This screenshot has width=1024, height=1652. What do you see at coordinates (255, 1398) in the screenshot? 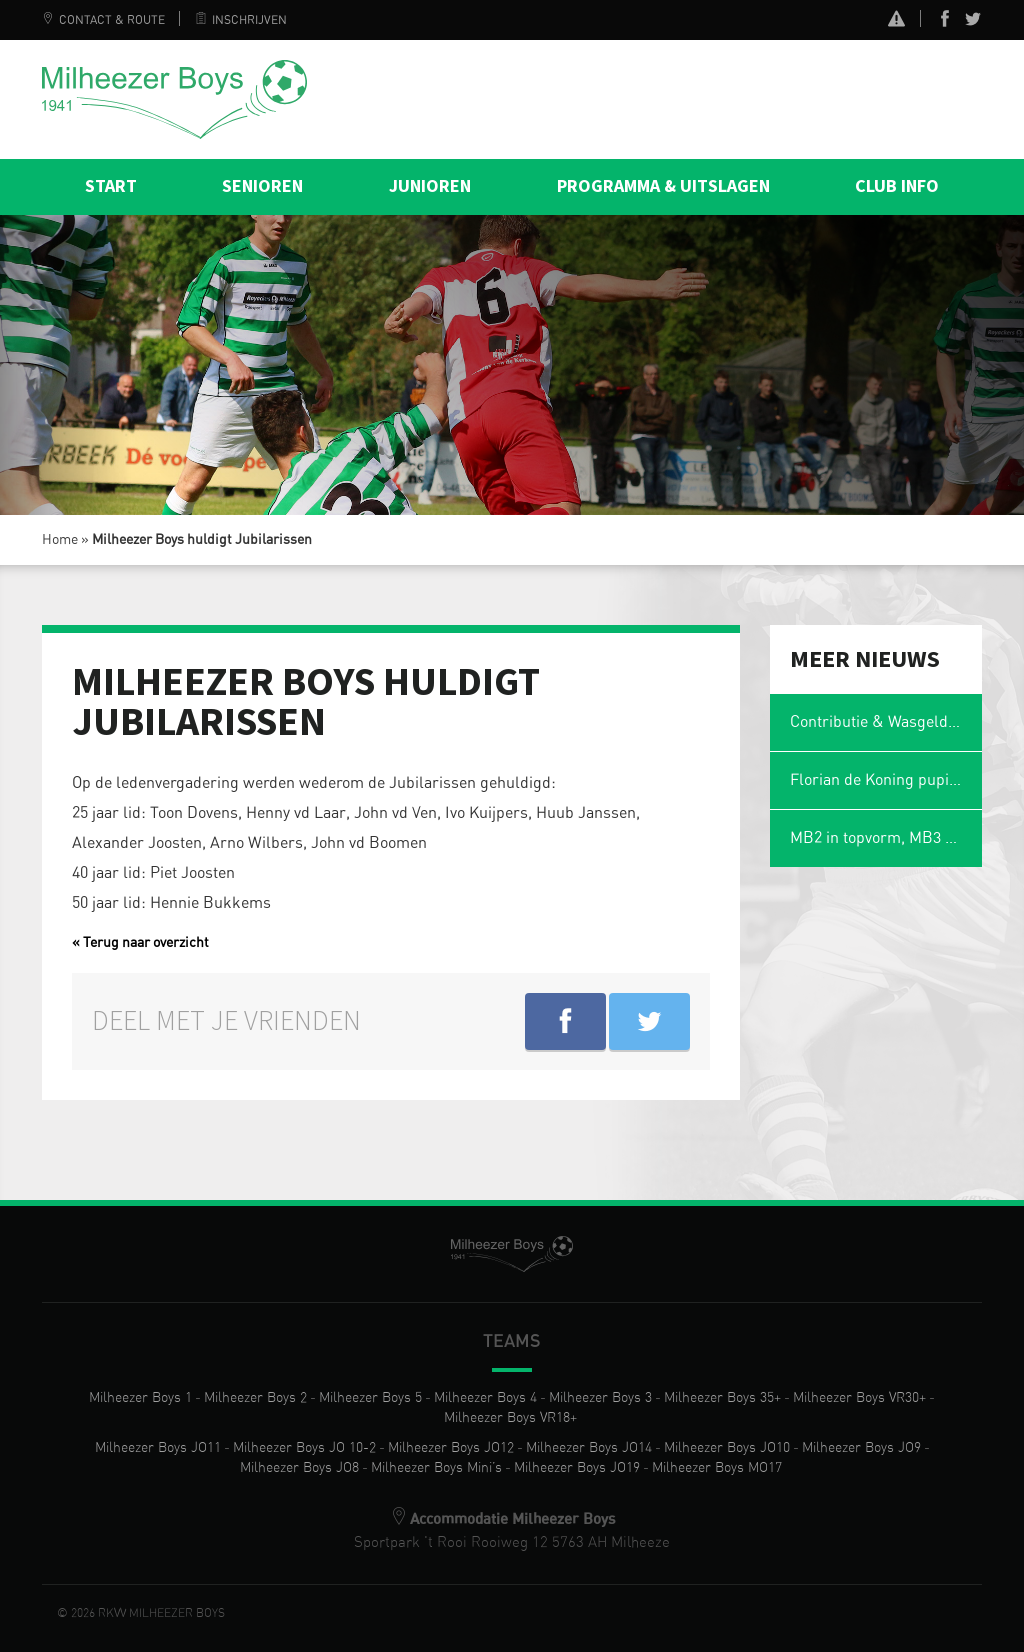
I see `Milheezer Boys 2` at bounding box center [255, 1398].